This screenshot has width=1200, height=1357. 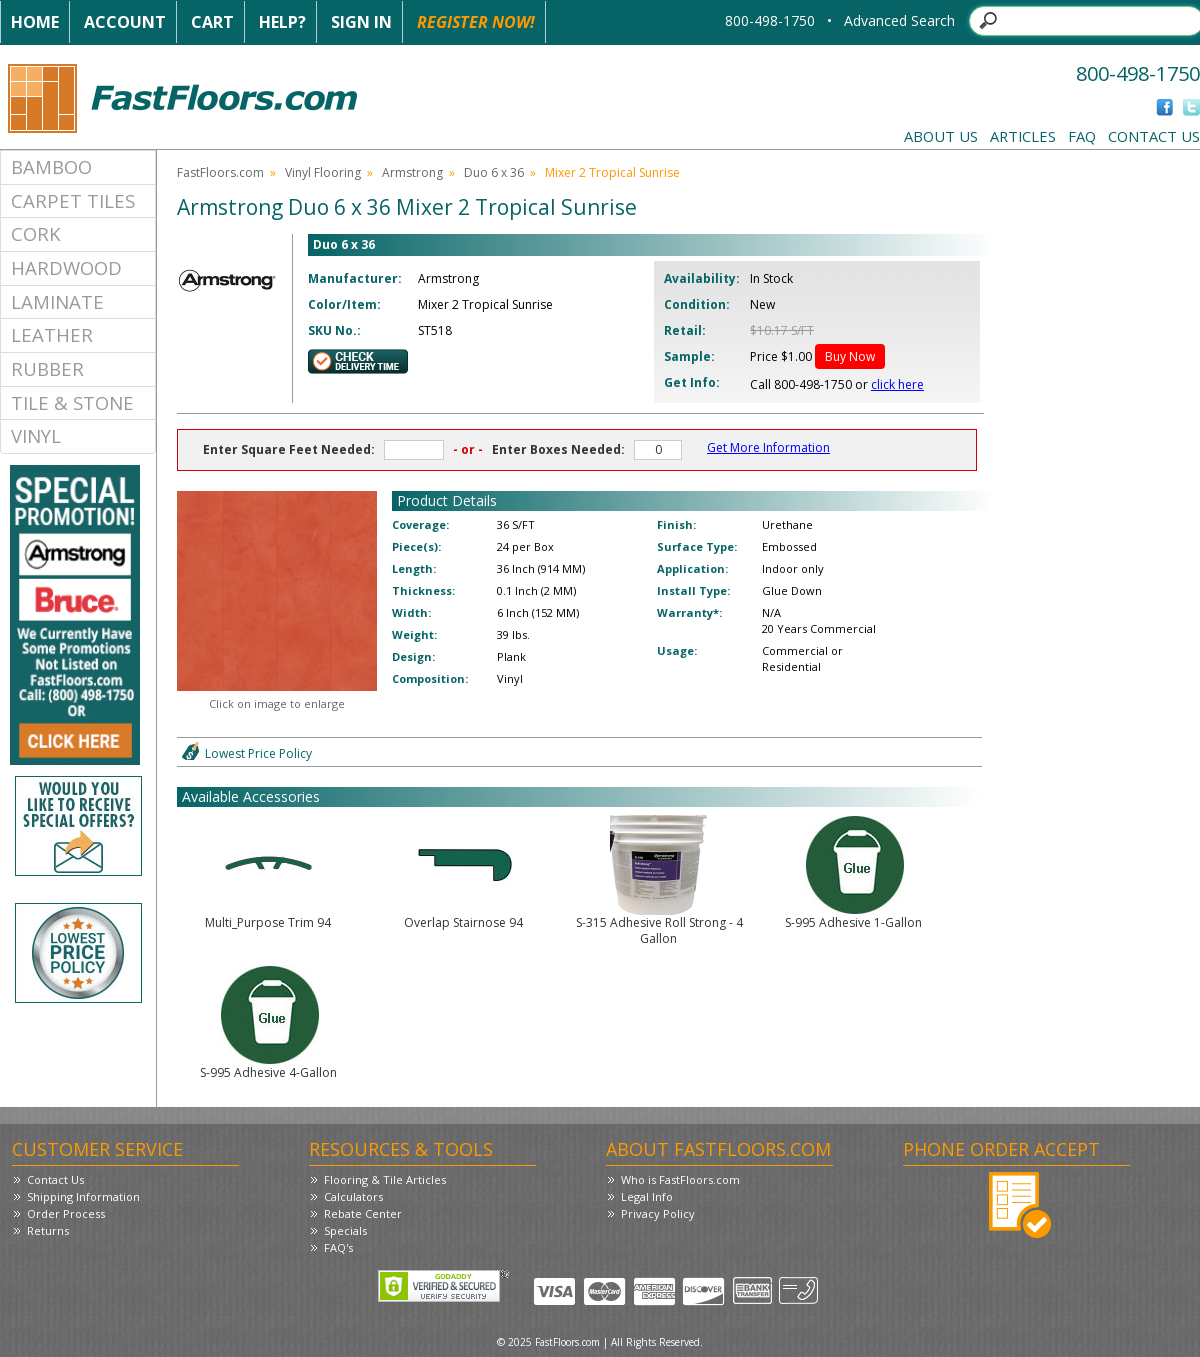 I want to click on Returns, so click(x=48, y=1230).